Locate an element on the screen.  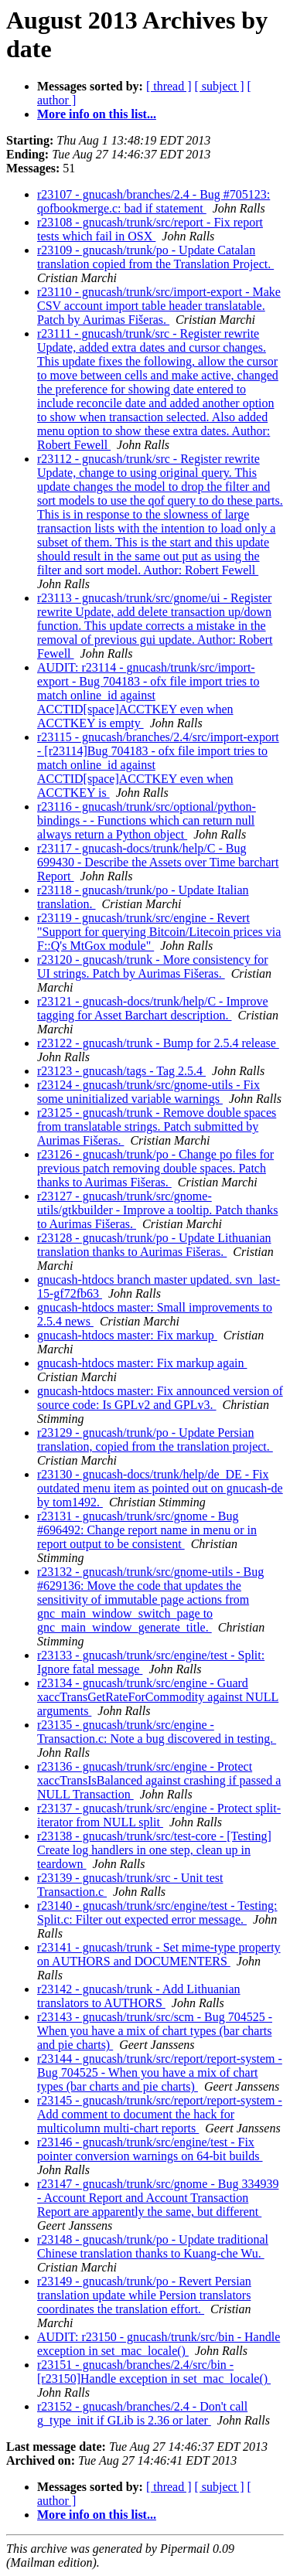
r23122 - gnucash/trunk - Bump for 2.5.4 release is located at coordinates (158, 1043).